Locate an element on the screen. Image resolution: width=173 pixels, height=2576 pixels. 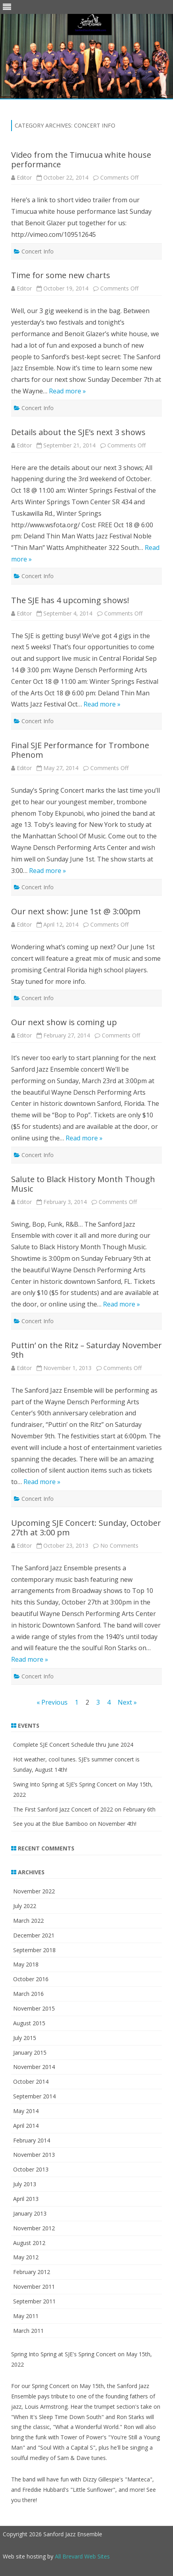
January 2015 is located at coordinates (30, 2052).